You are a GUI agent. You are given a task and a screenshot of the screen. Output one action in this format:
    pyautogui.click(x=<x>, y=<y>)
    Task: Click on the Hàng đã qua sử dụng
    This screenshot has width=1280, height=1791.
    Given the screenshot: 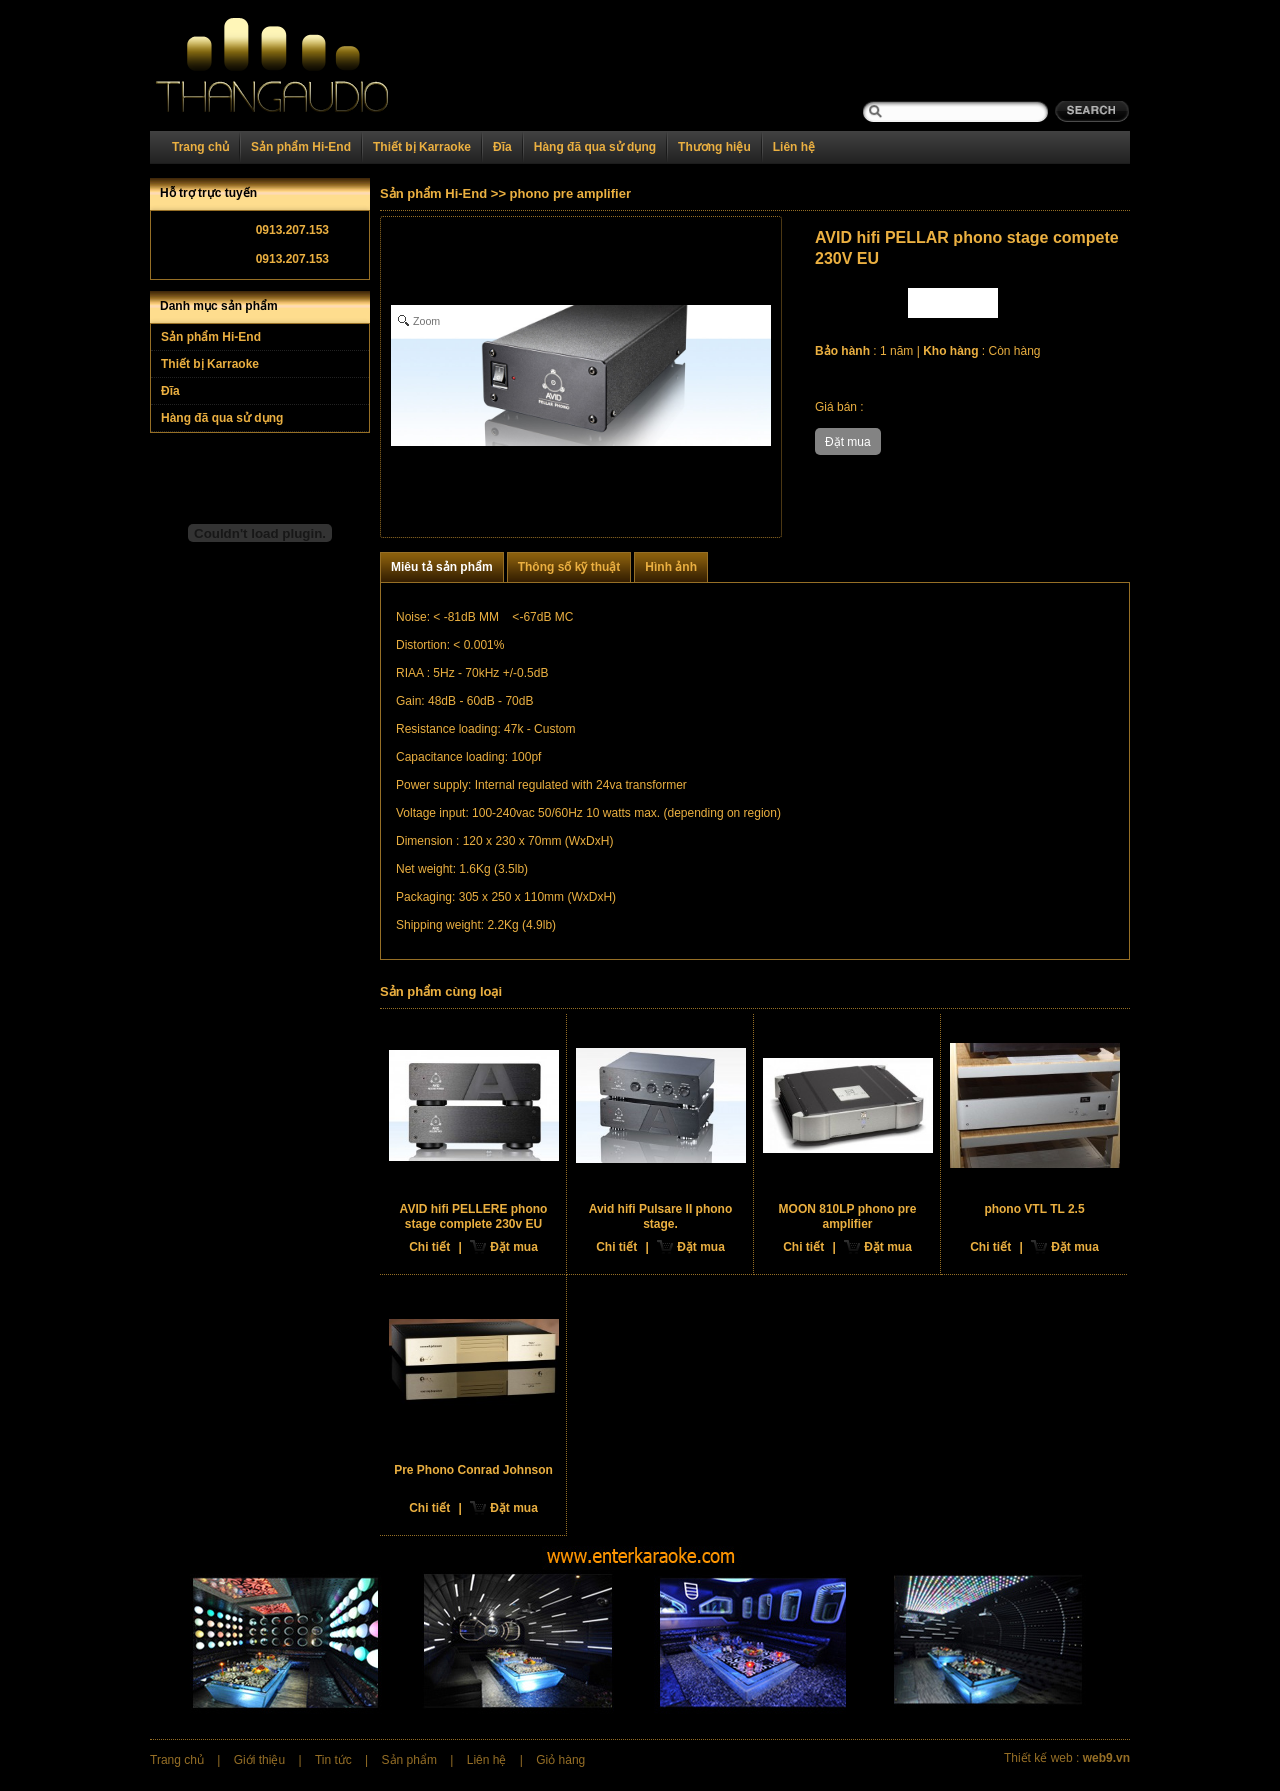 What is the action you would take?
    pyautogui.click(x=595, y=147)
    